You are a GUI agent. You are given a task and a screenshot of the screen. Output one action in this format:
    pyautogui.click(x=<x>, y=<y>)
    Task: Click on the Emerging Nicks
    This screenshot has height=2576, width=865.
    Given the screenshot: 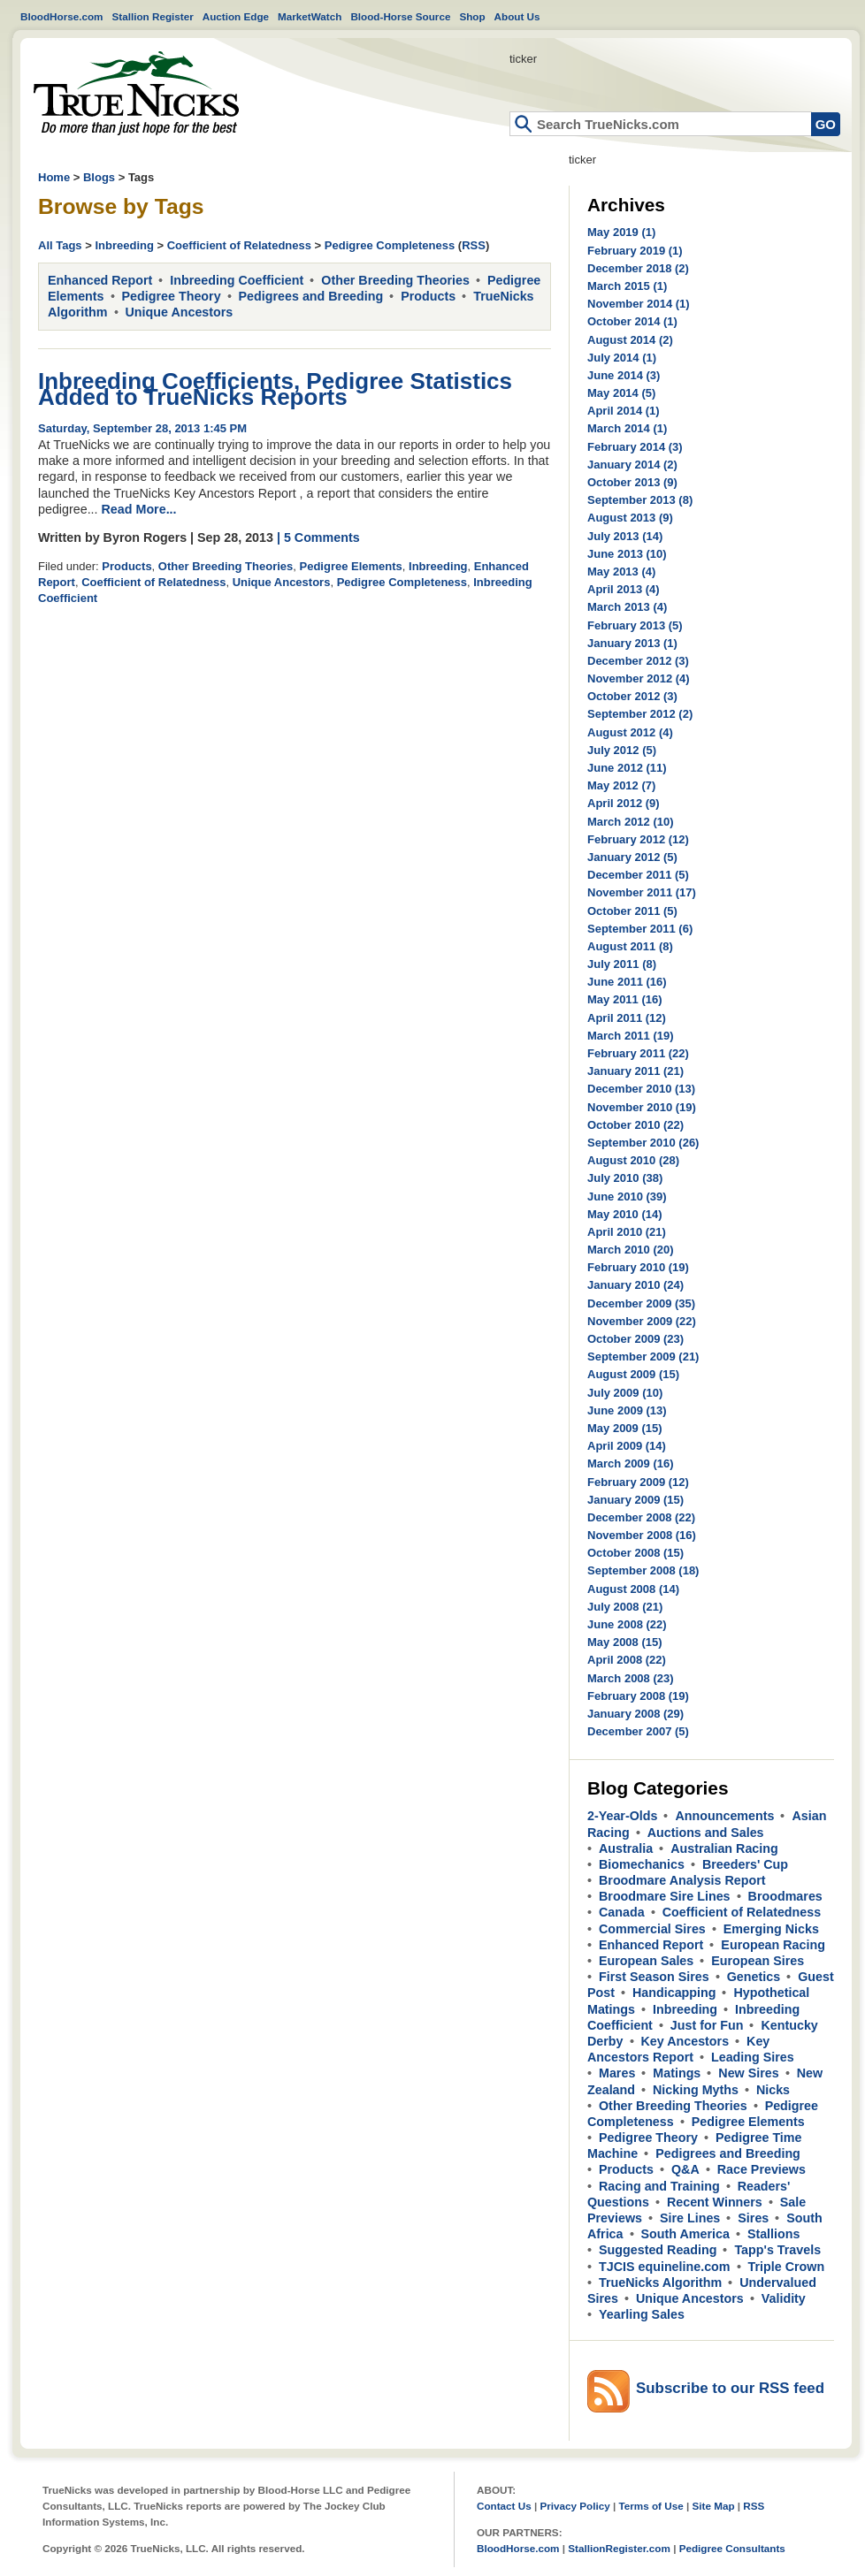 What is the action you would take?
    pyautogui.click(x=771, y=1929)
    